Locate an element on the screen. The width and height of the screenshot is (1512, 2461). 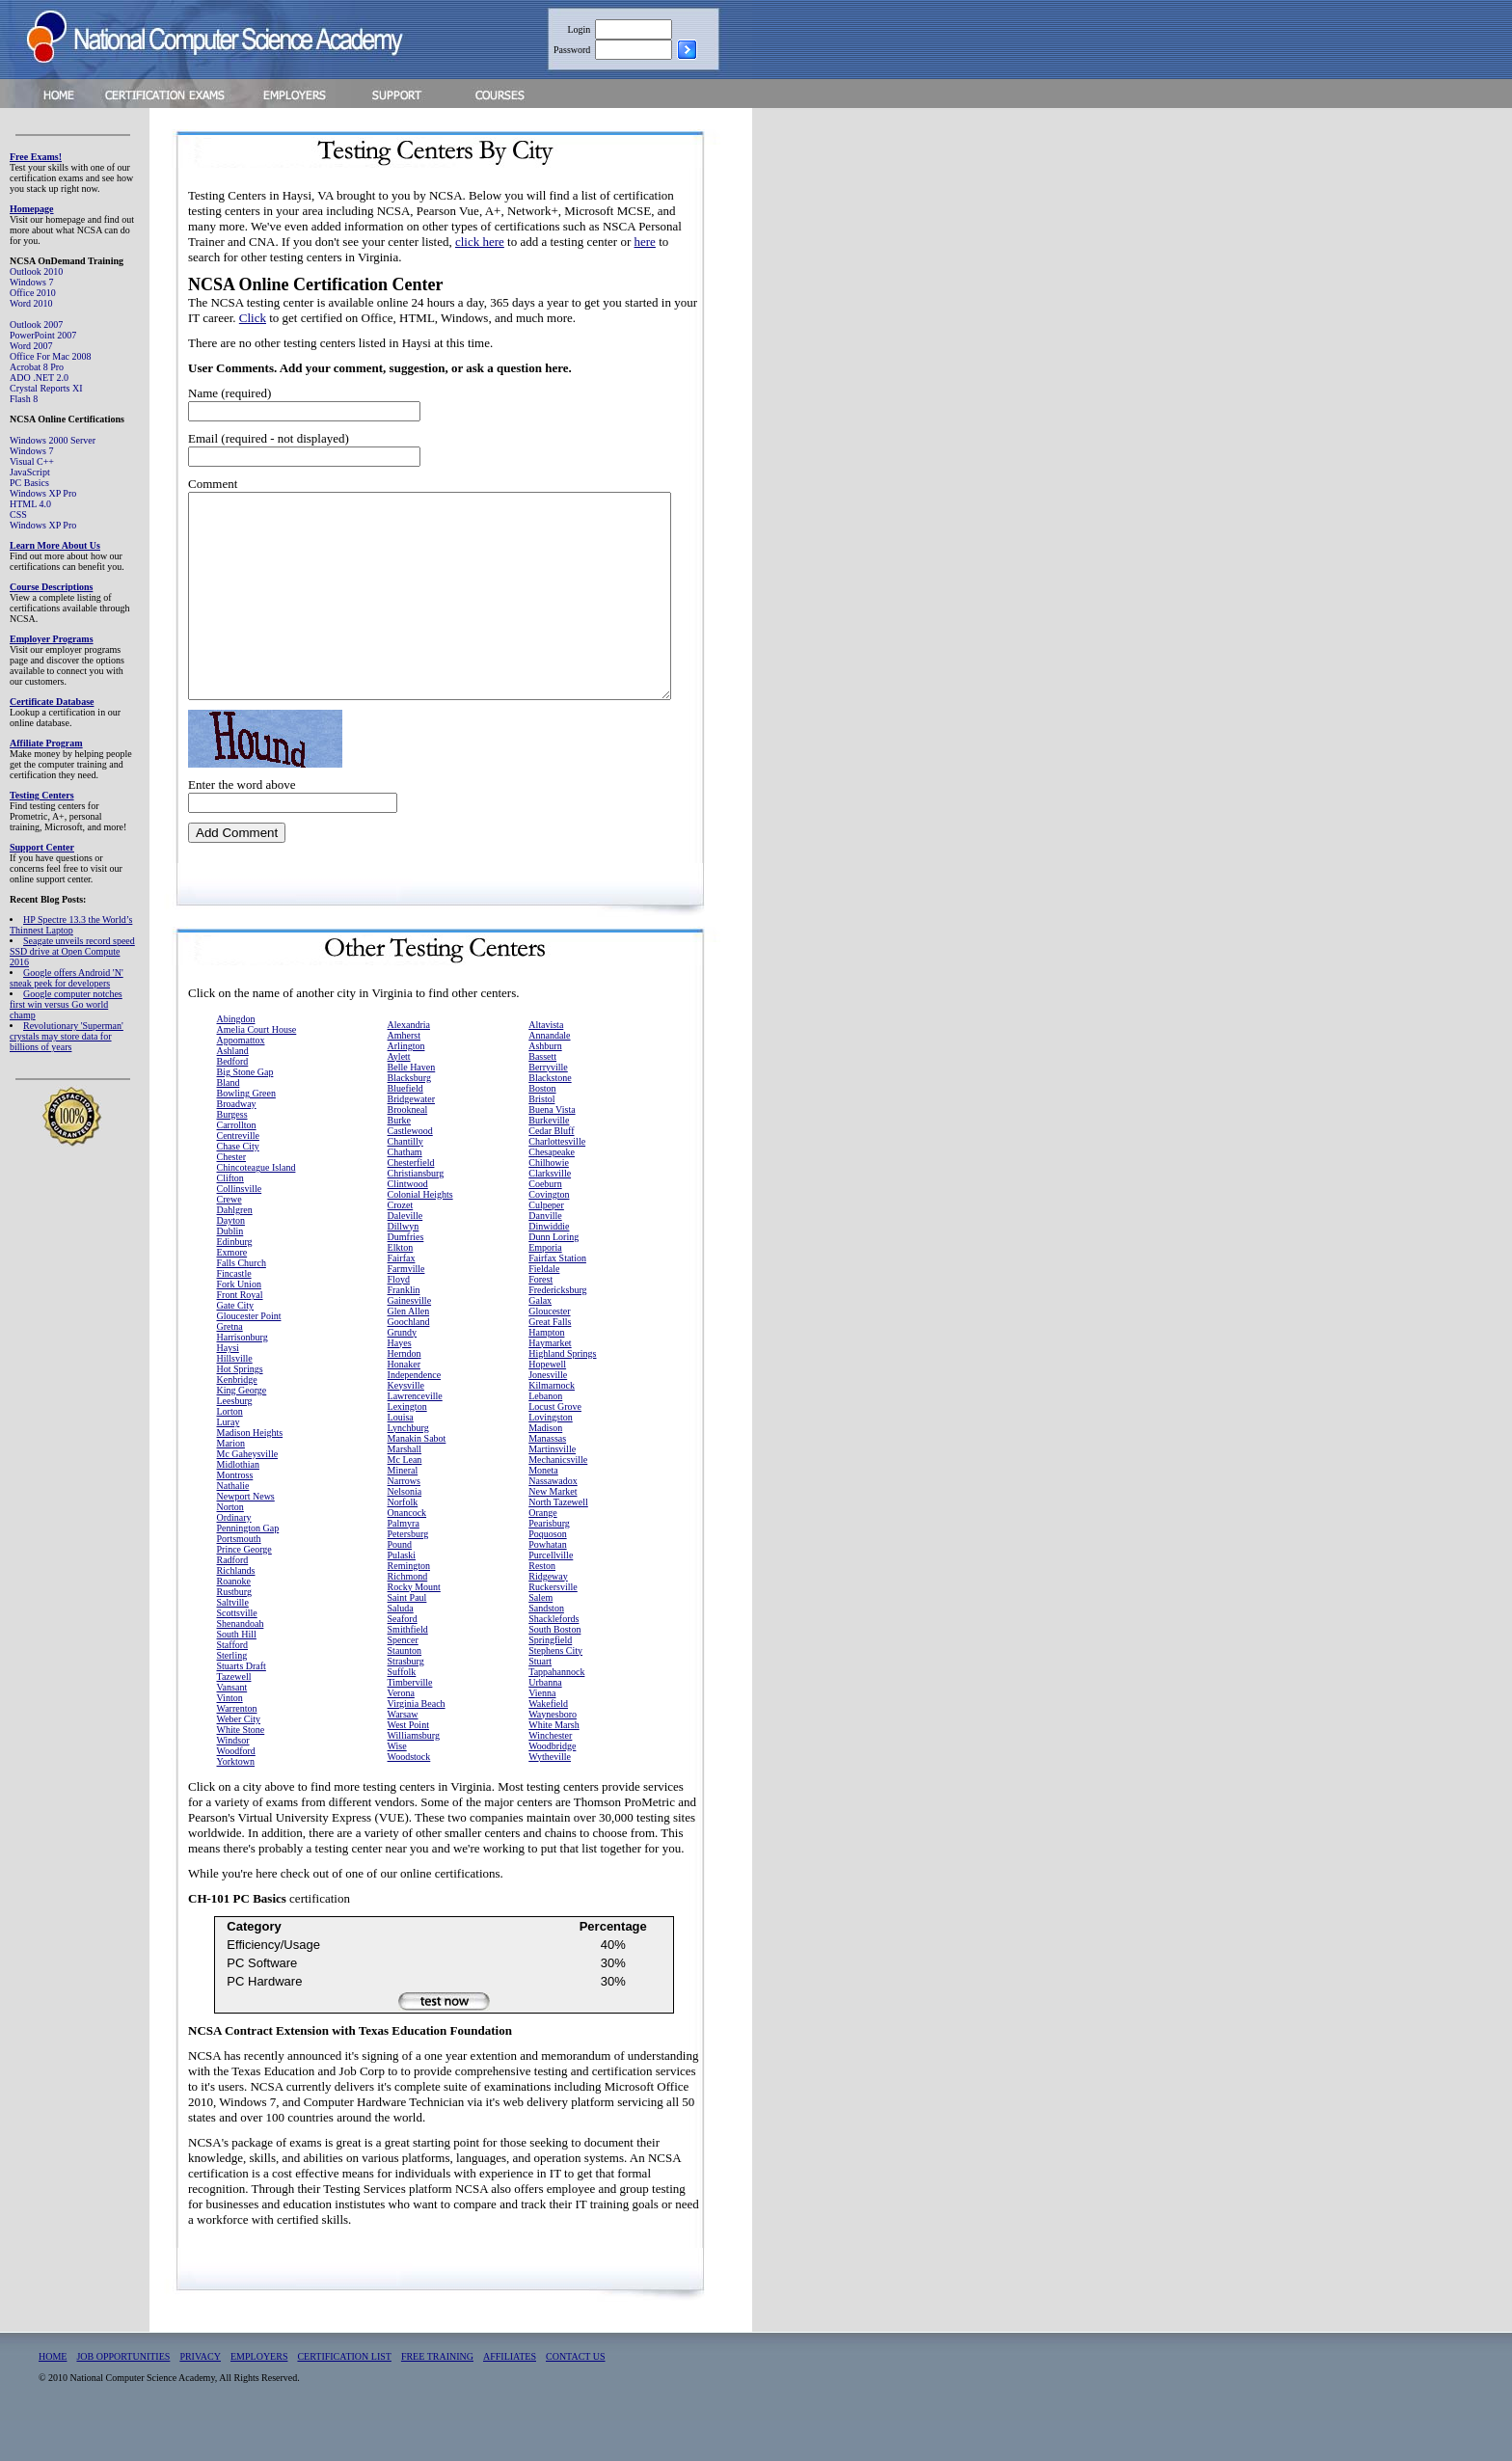
White Stone is located at coordinates (241, 1770).